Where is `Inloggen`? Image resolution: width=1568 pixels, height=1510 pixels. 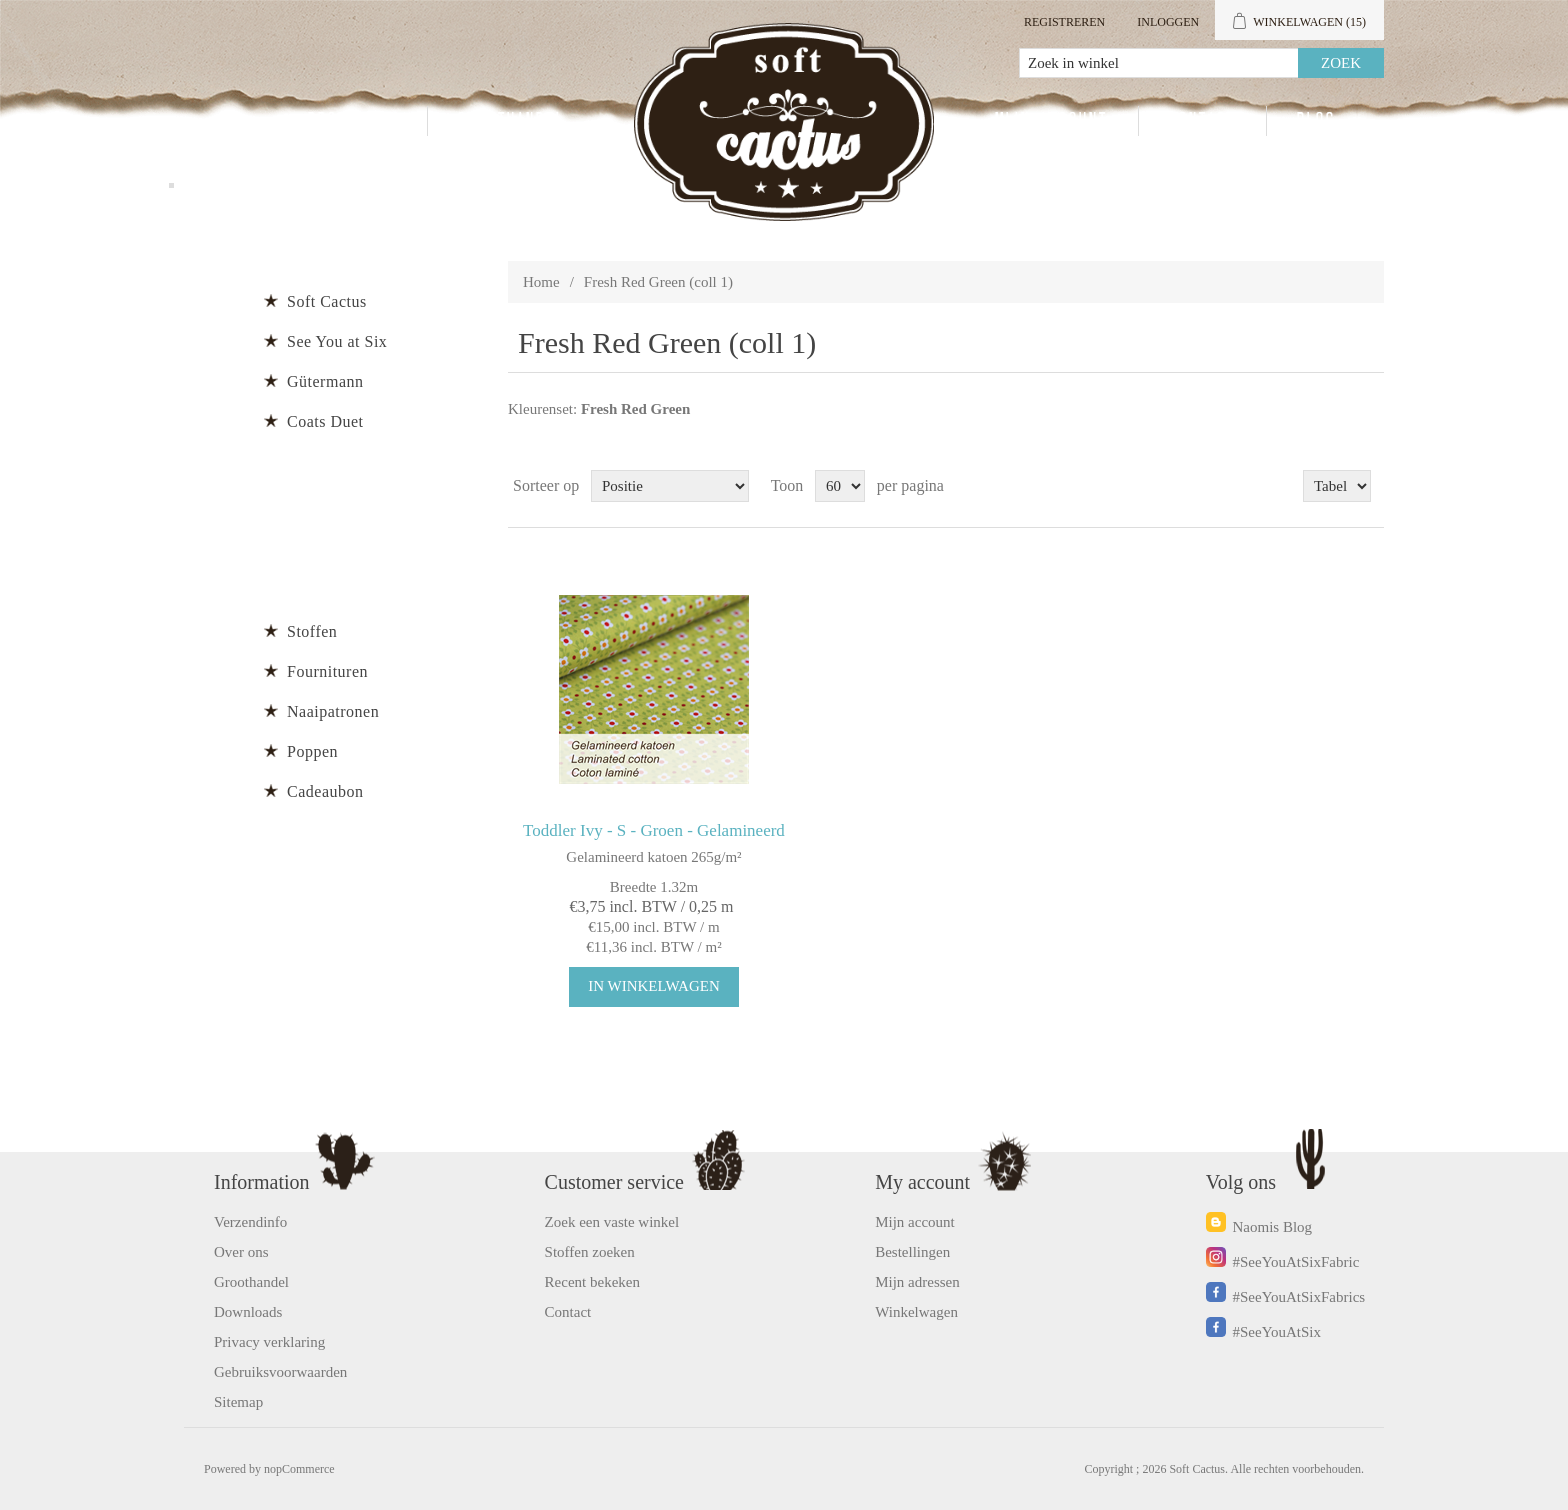 Inloggen is located at coordinates (1168, 22).